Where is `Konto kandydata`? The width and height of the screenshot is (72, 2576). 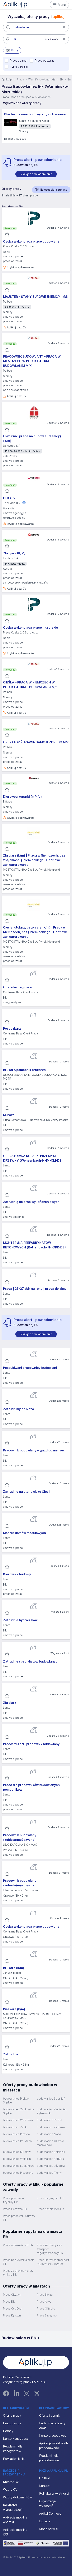 Konto kandydata is located at coordinates (15, 2439).